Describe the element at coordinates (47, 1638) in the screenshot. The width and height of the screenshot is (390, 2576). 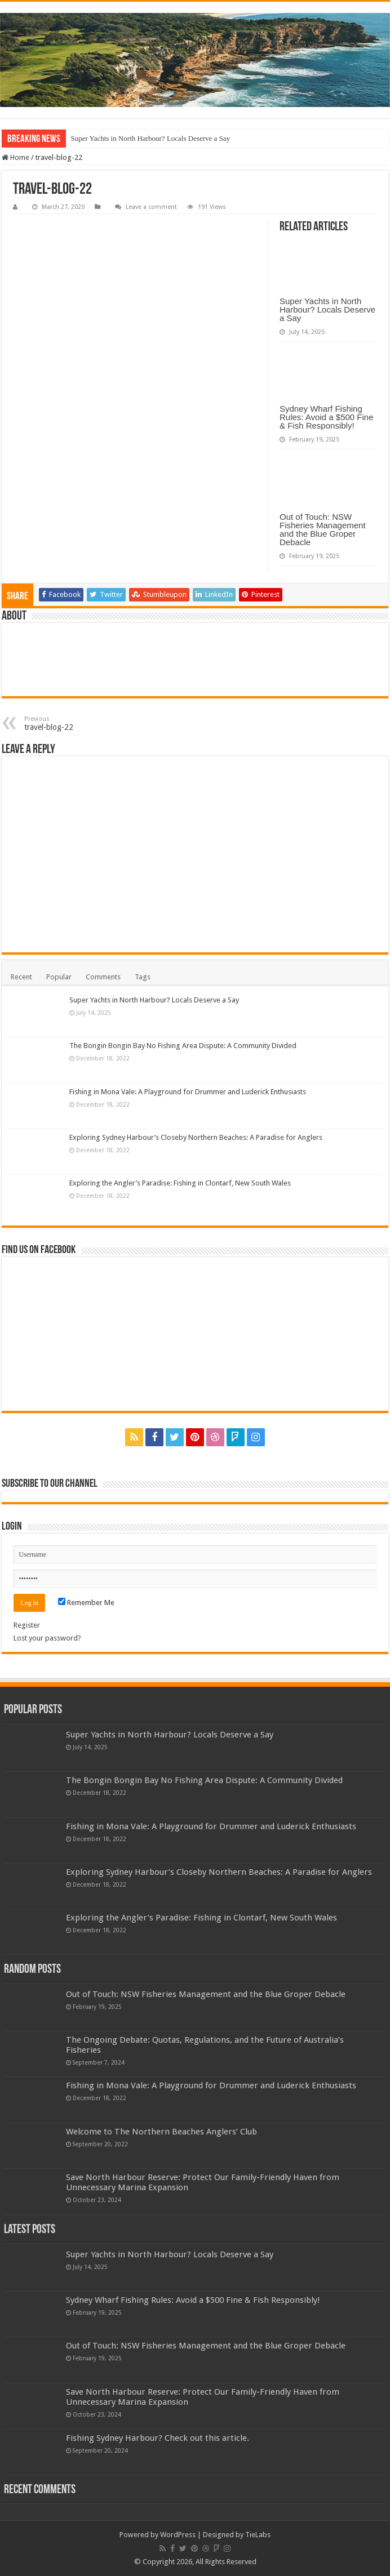
I see `Lost your password?` at that location.